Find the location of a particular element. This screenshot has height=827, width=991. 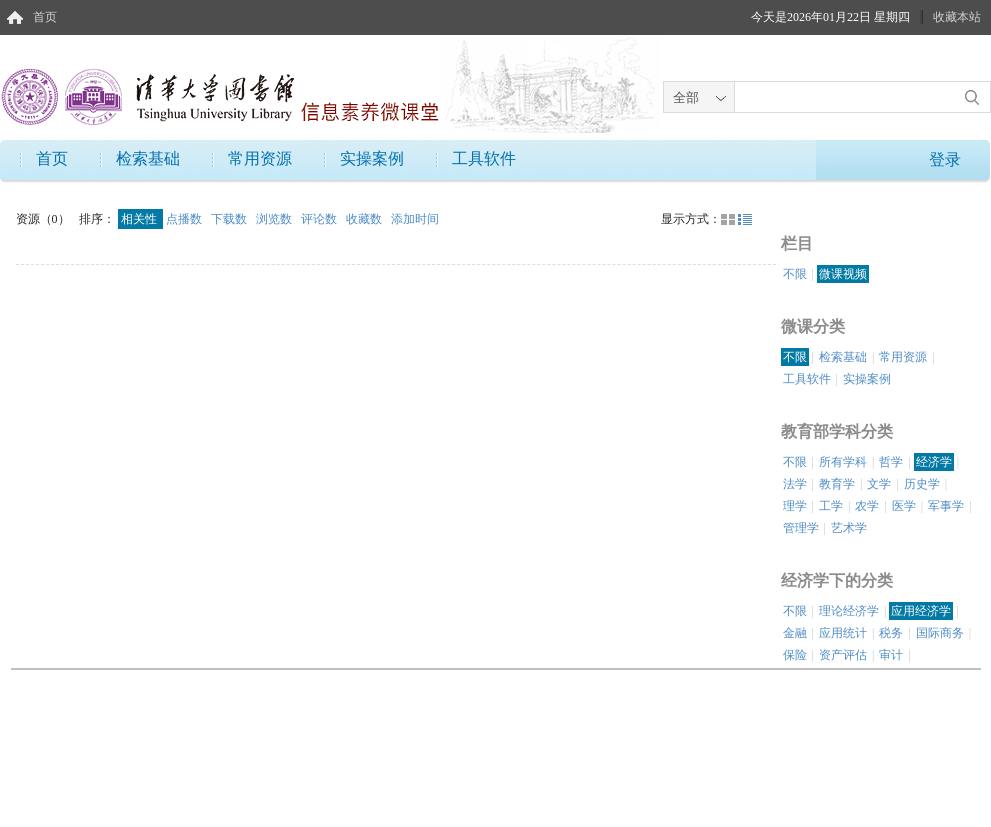

保险 is located at coordinates (795, 655).